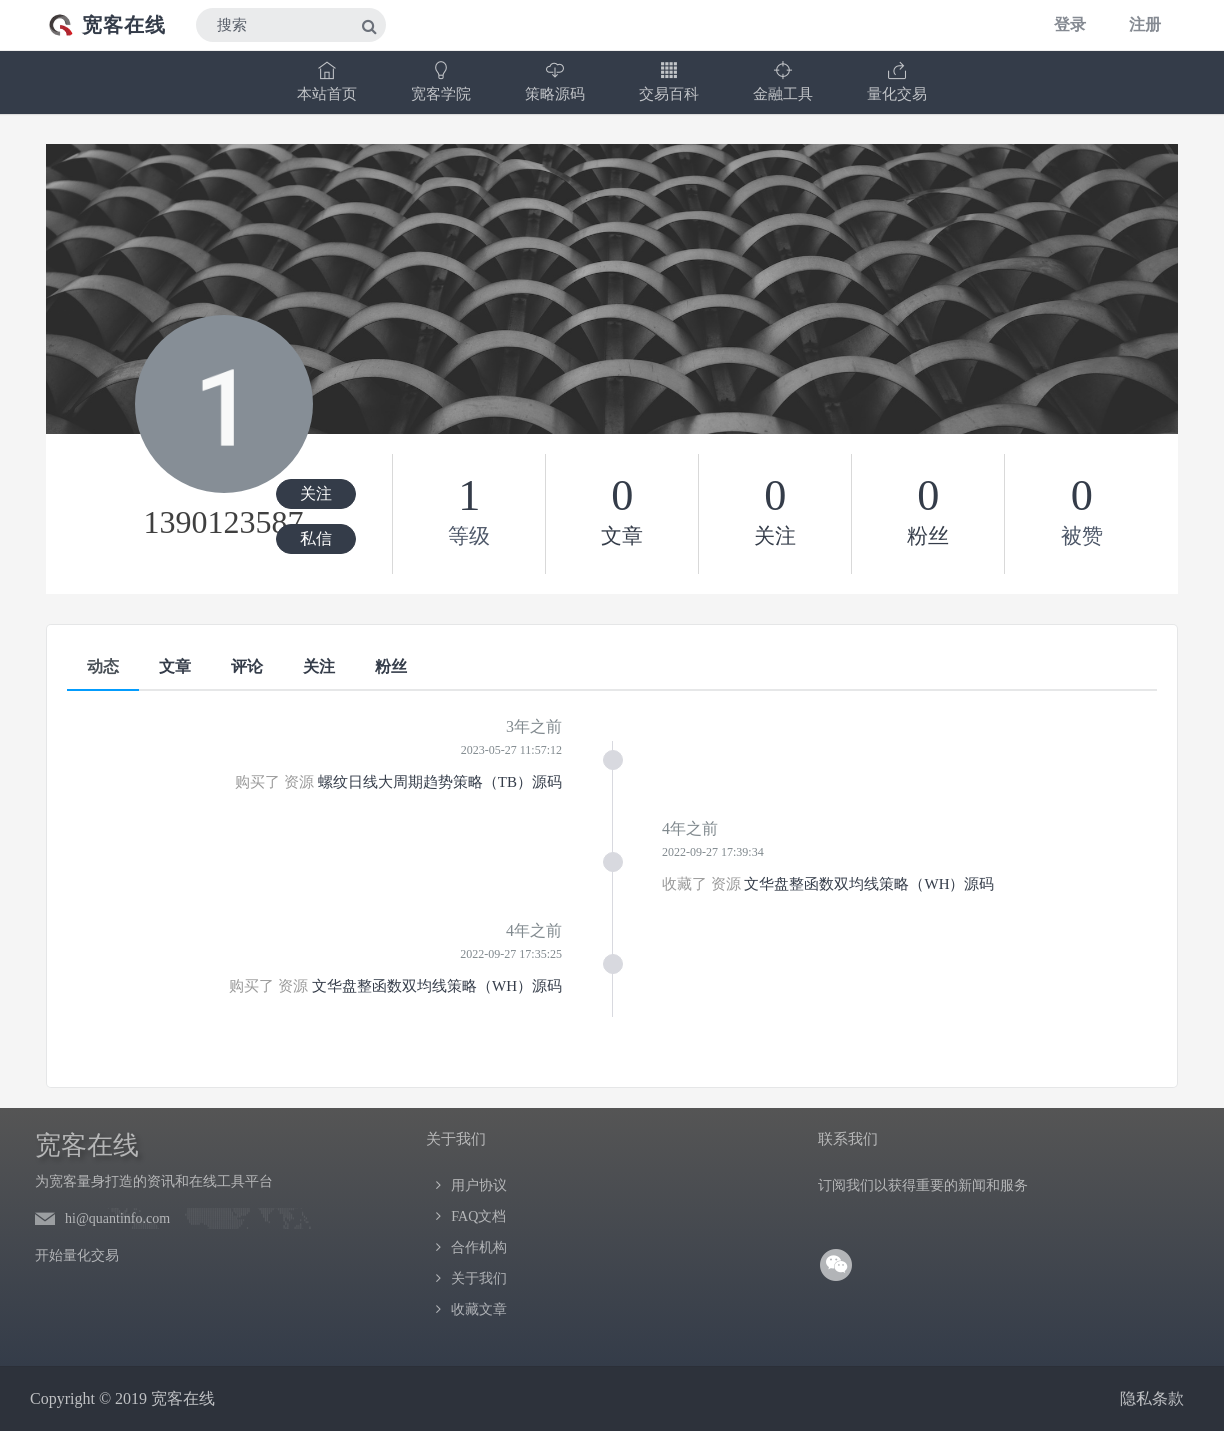  What do you see at coordinates (479, 1247) in the screenshot?
I see `合作机构` at bounding box center [479, 1247].